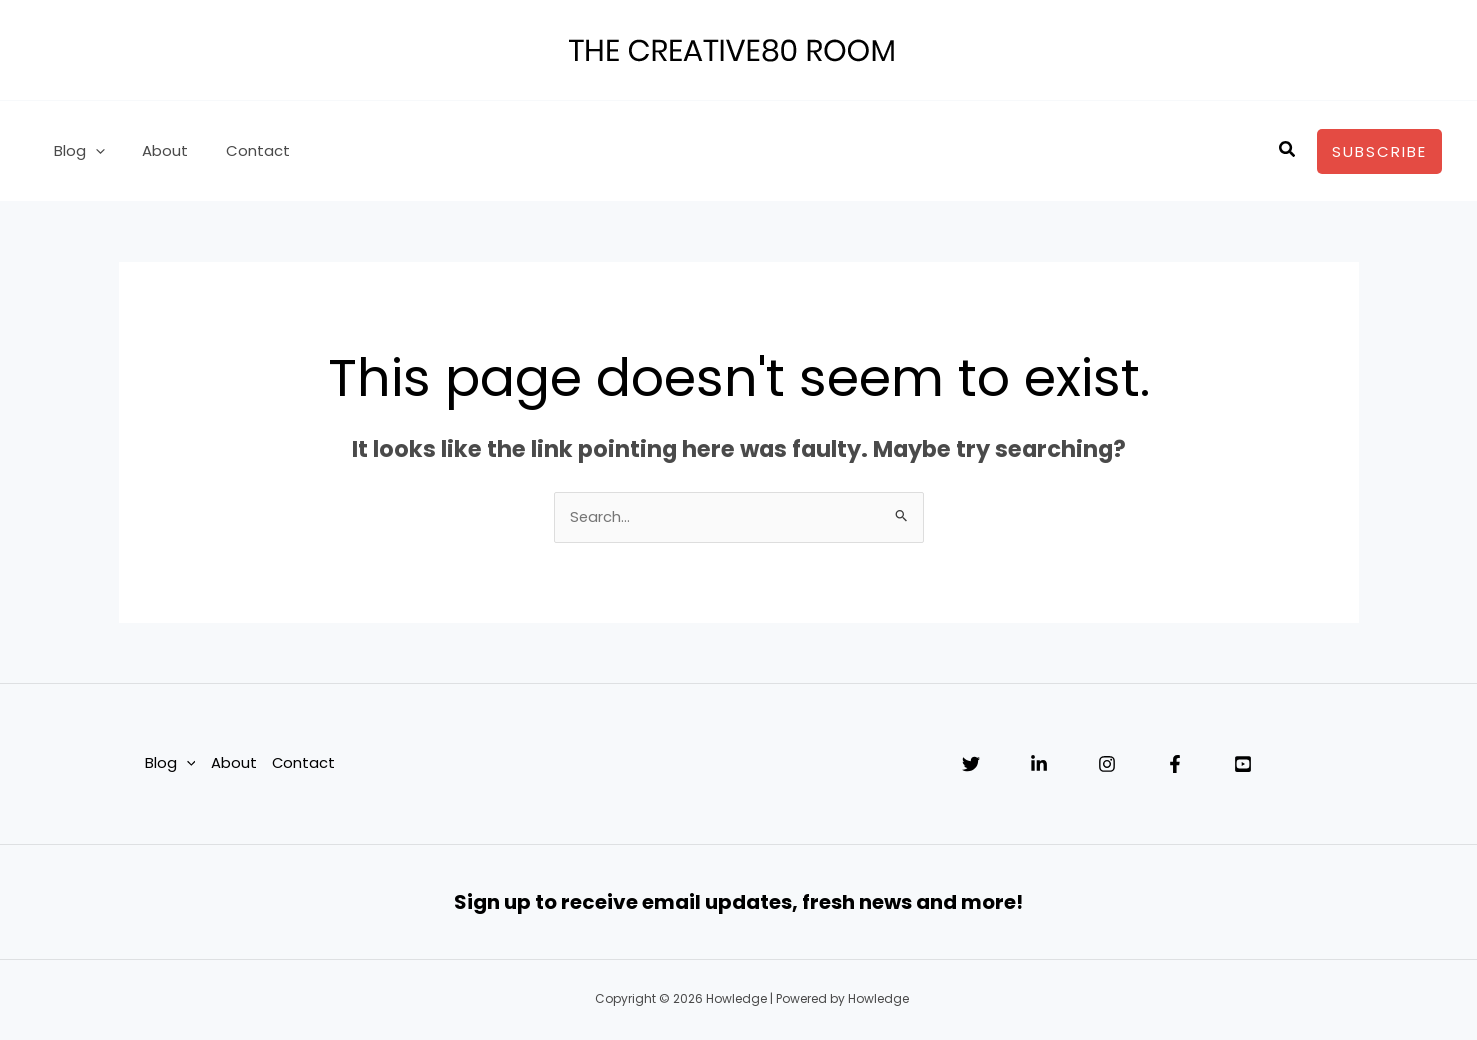 The width and height of the screenshot is (1477, 1040). I want to click on [Twitter], so click(971, 765).